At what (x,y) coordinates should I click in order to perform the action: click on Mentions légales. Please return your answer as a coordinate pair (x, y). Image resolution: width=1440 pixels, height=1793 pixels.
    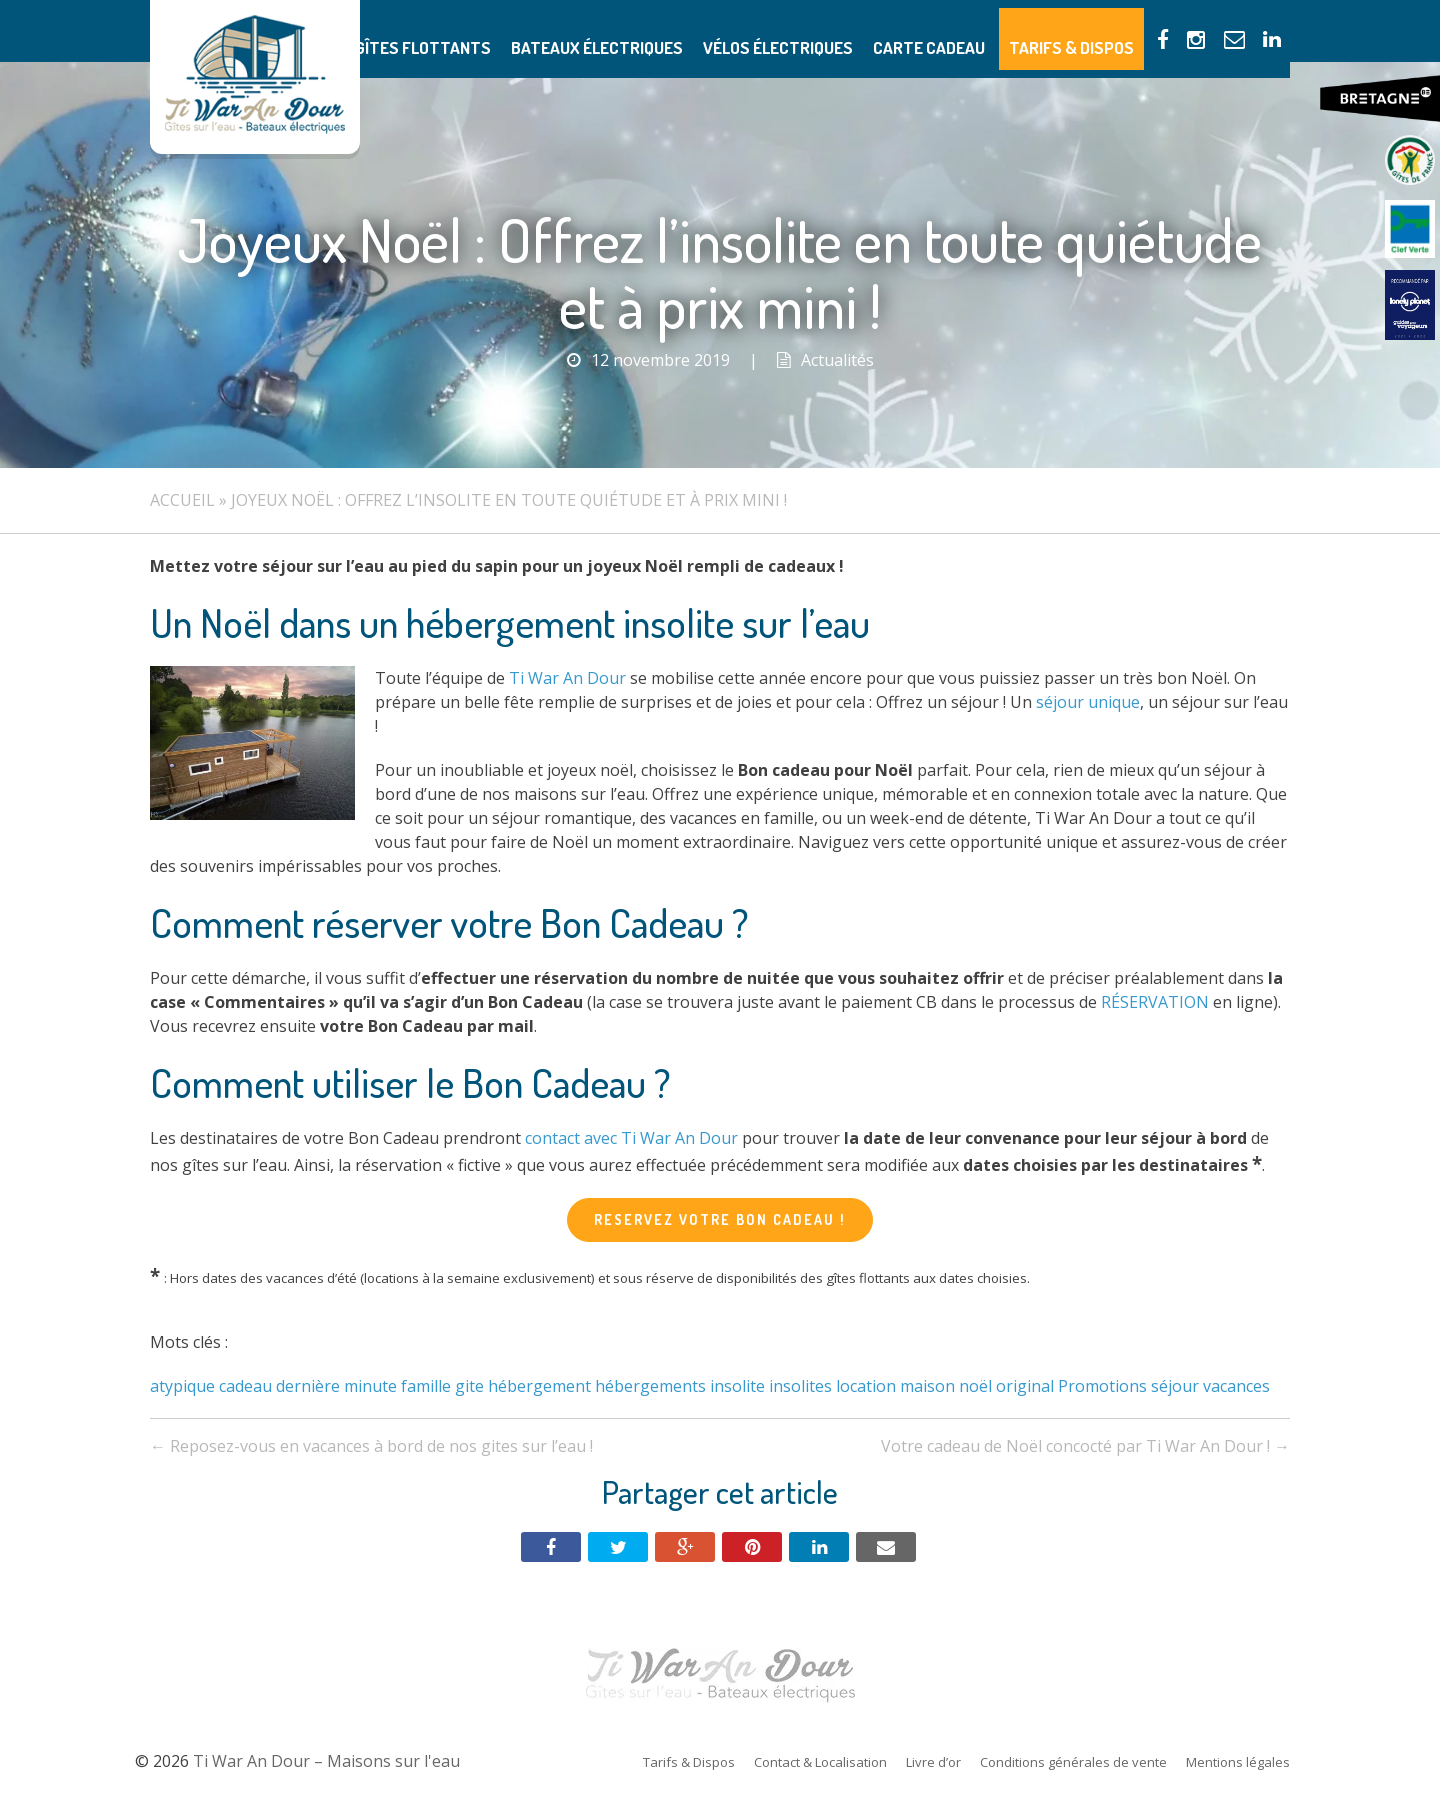
    Looking at the image, I should click on (1238, 1762).